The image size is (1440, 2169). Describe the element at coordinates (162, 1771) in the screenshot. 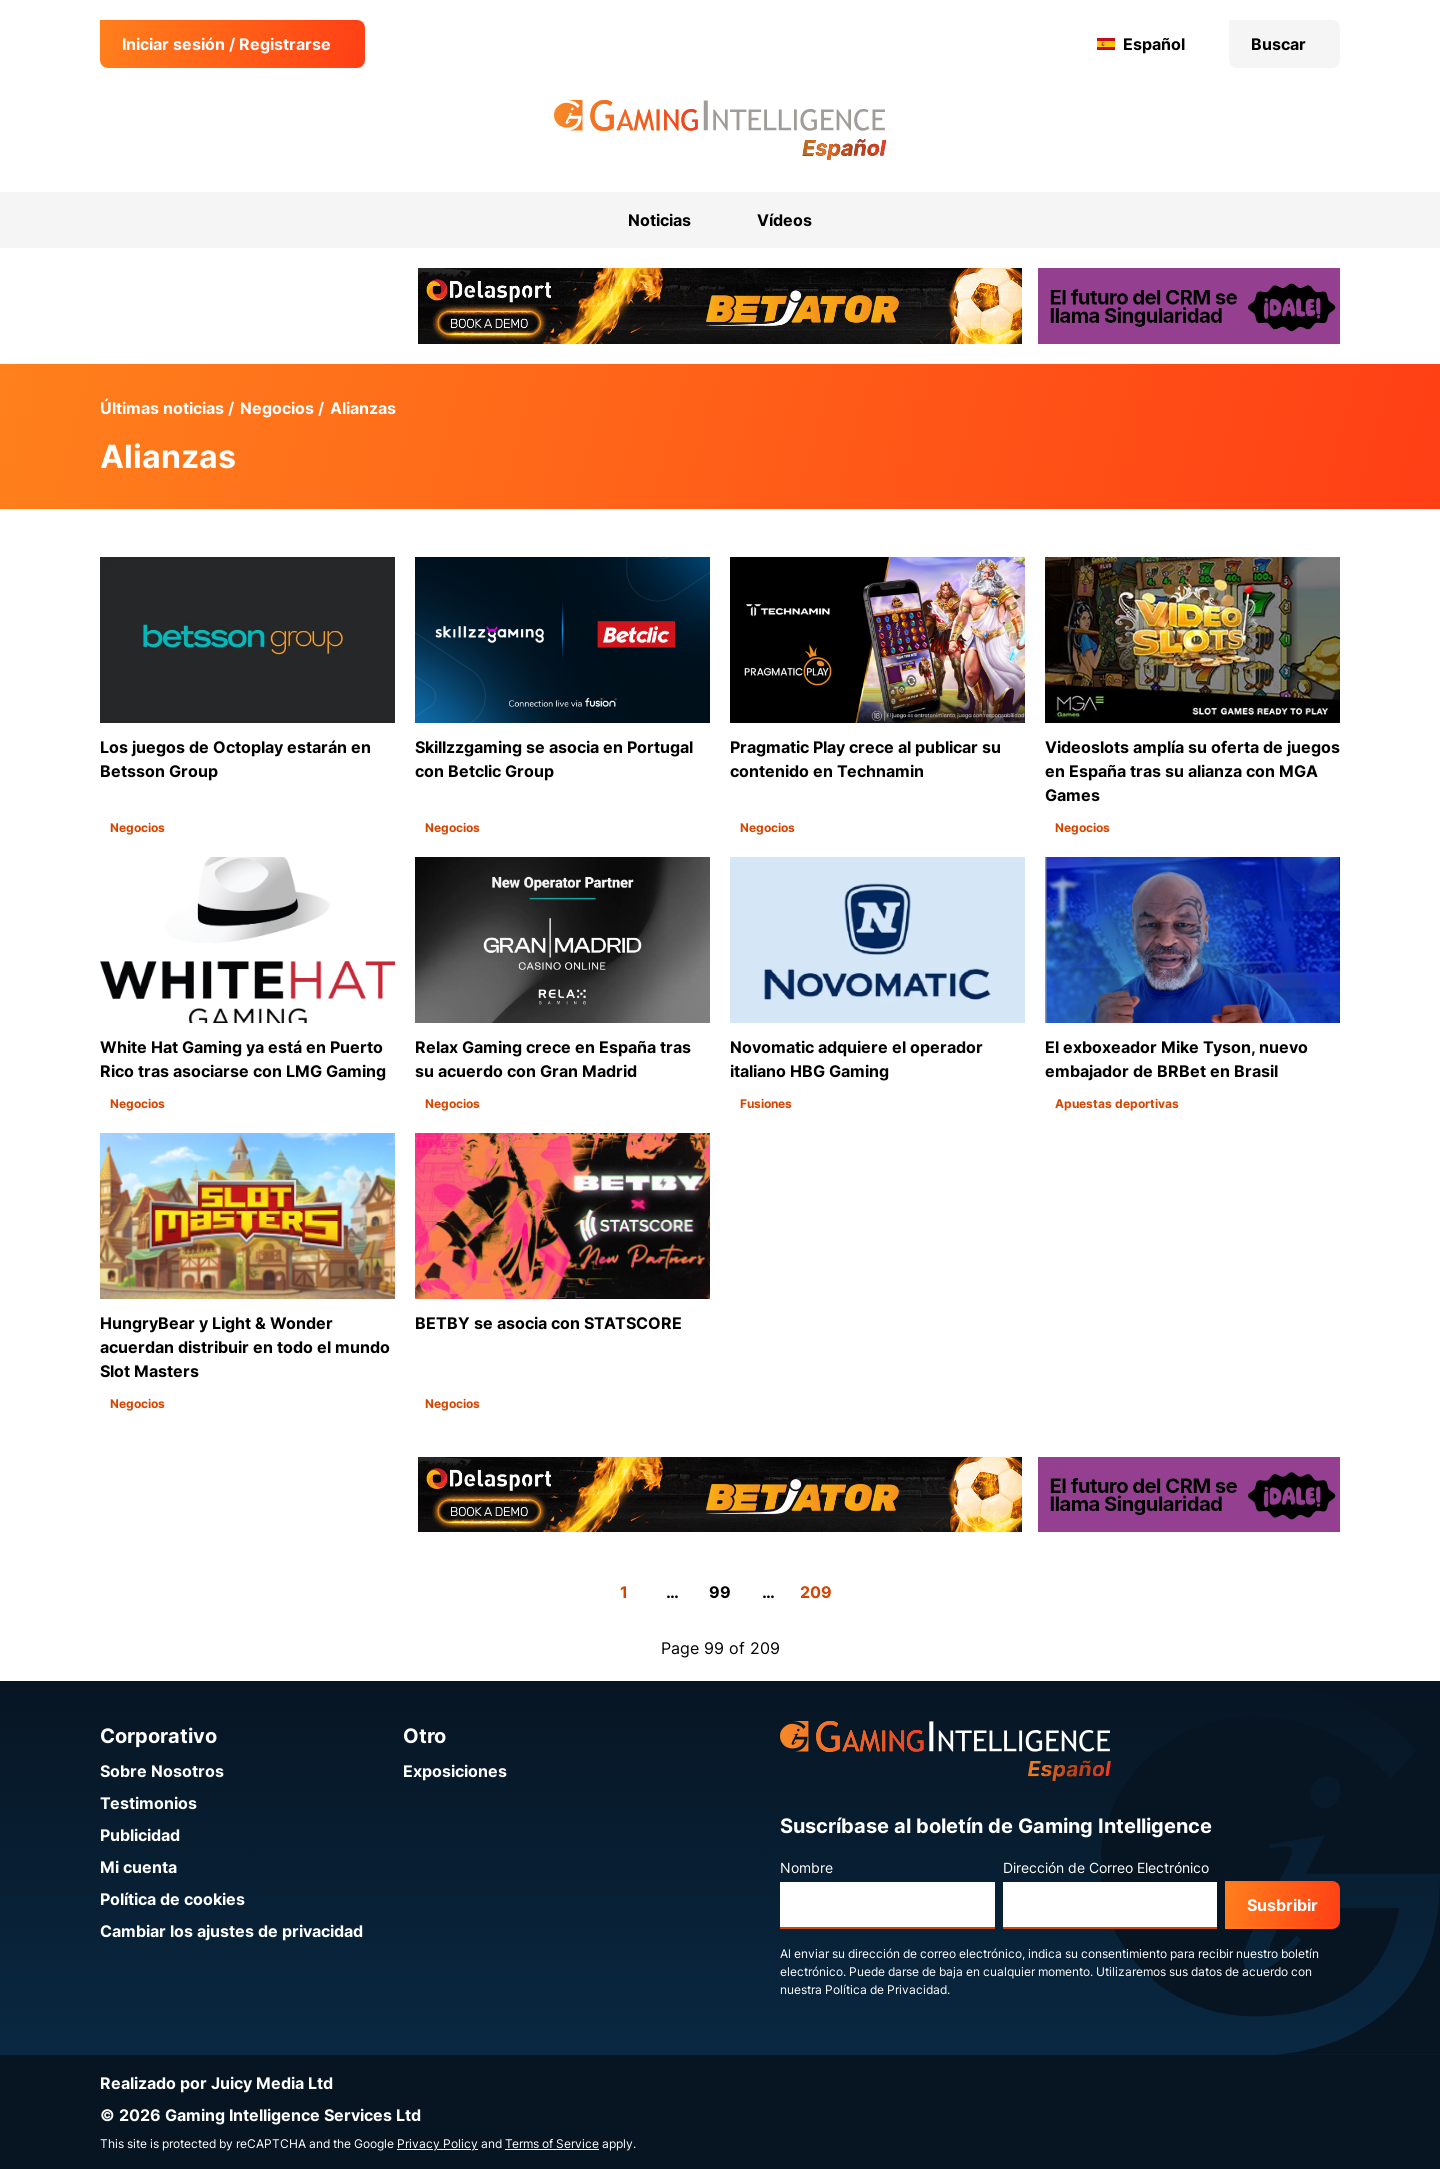

I see `Sobre Nosotros` at that location.